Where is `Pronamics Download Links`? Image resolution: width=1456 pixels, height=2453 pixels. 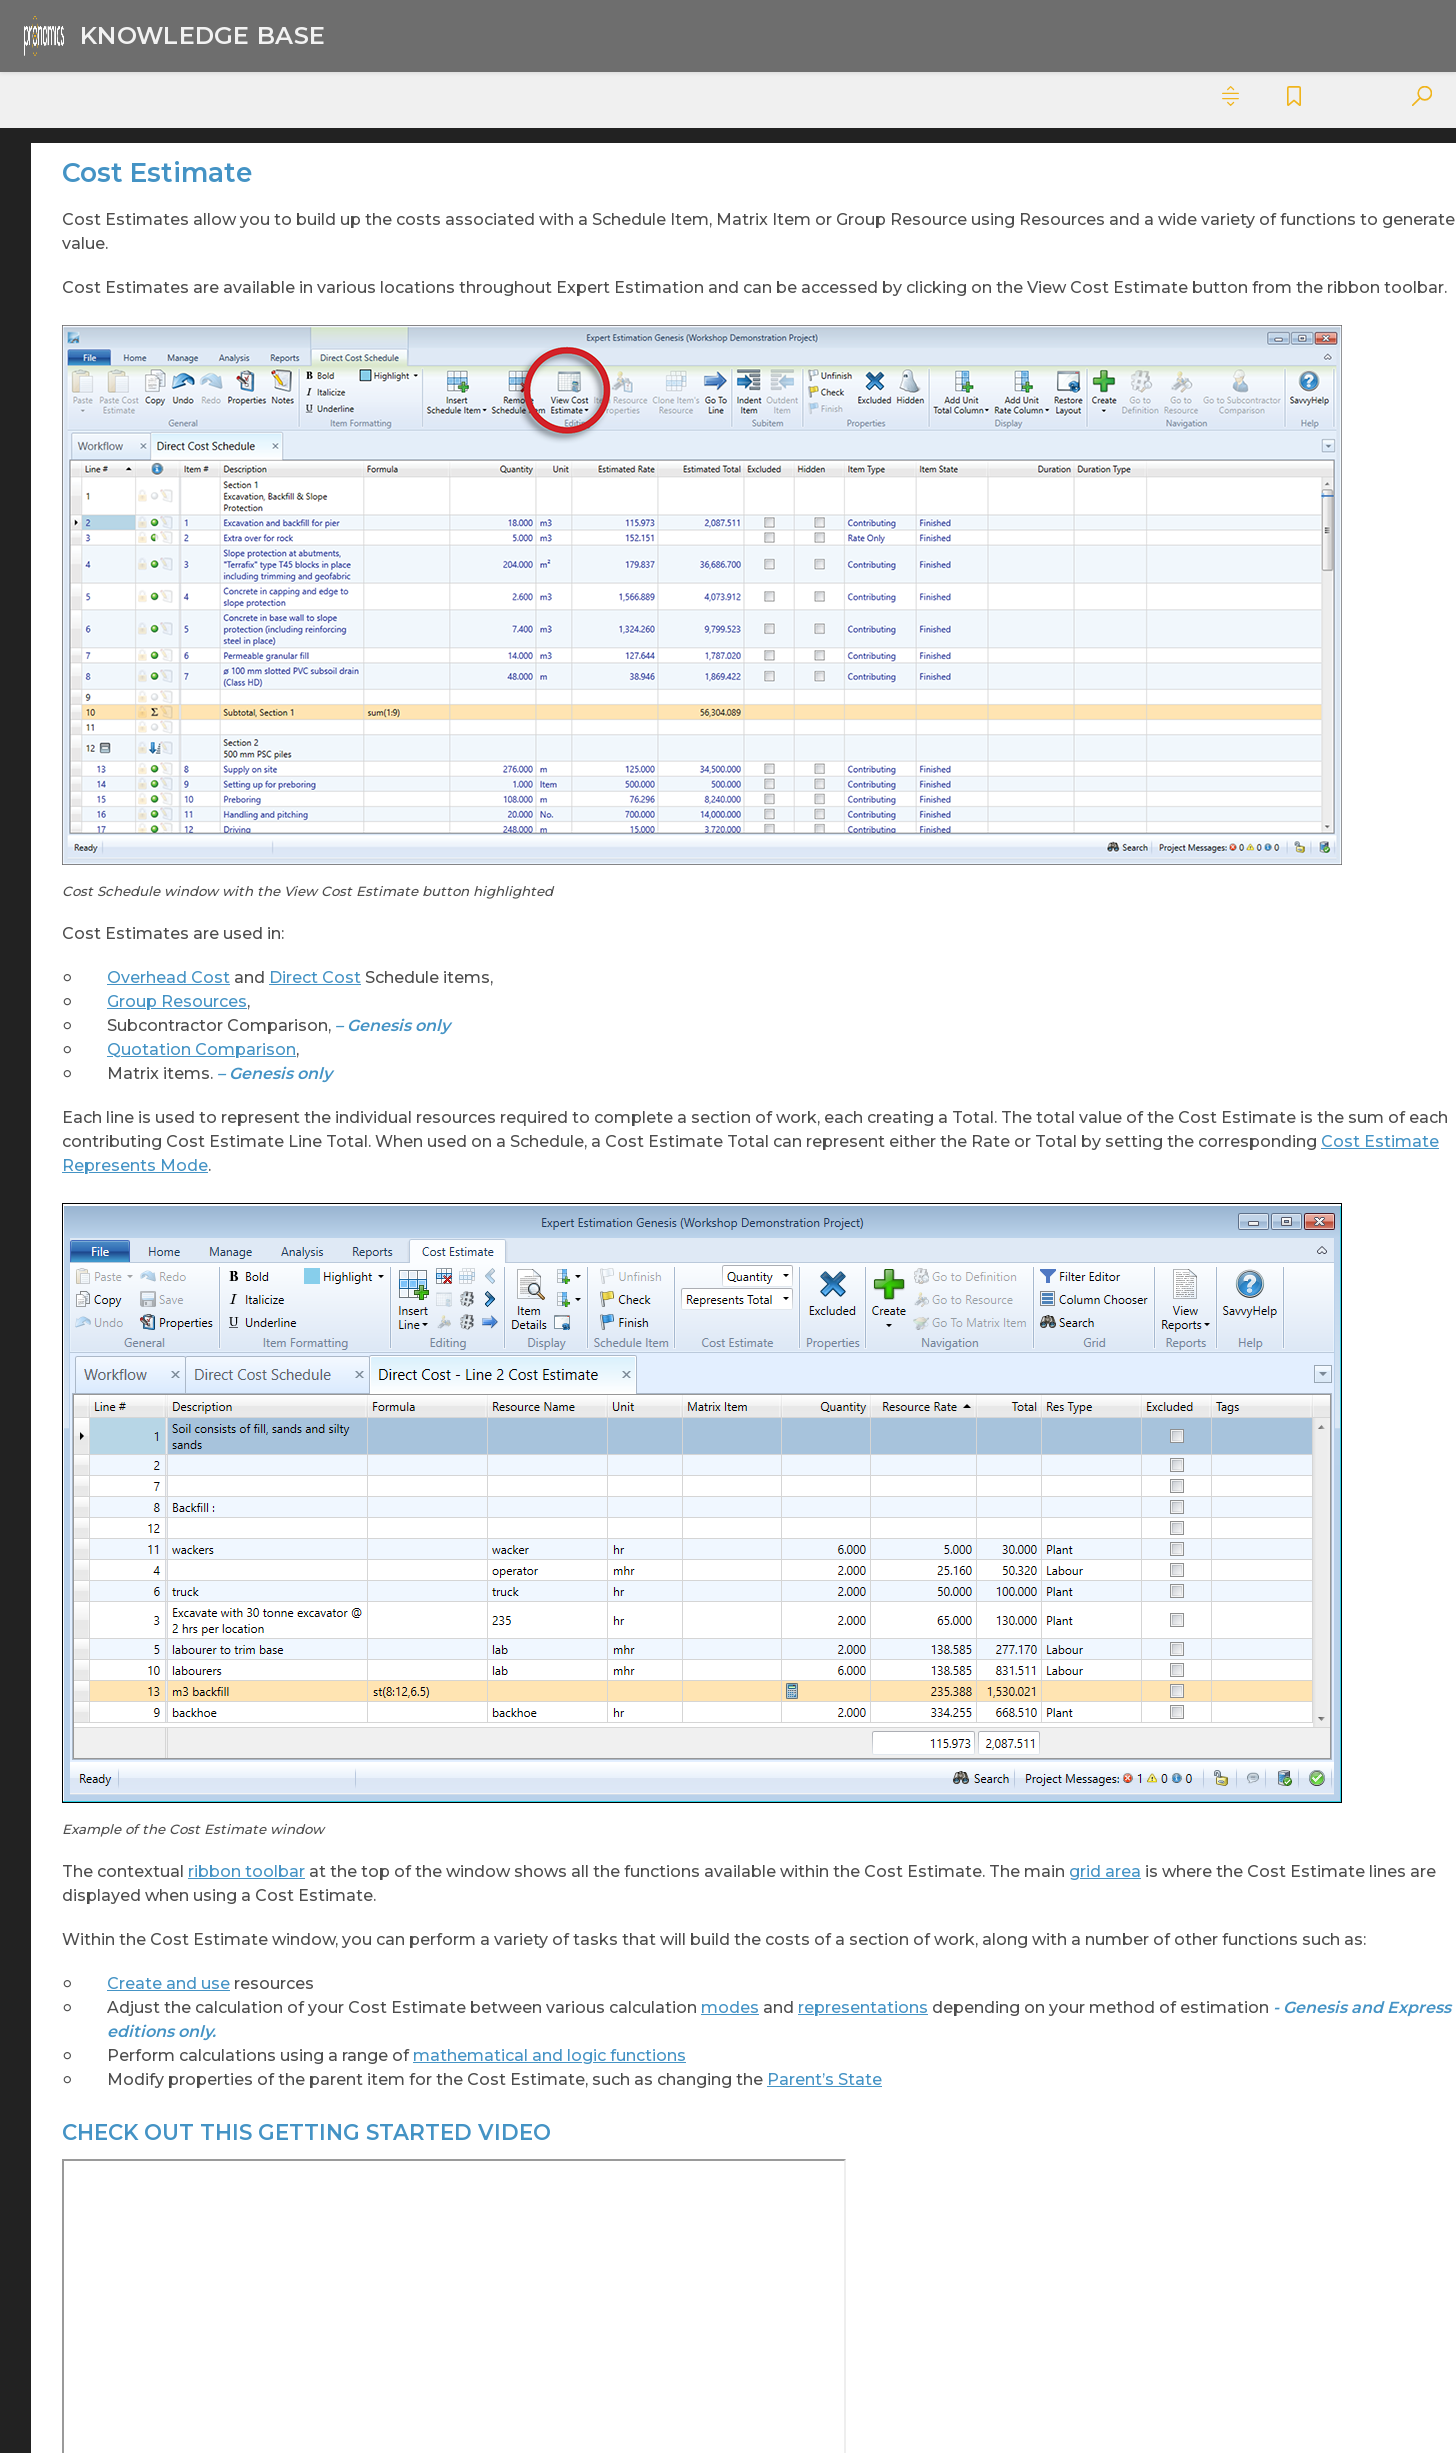
Pronamics Download Links is located at coordinates (168, 2253).